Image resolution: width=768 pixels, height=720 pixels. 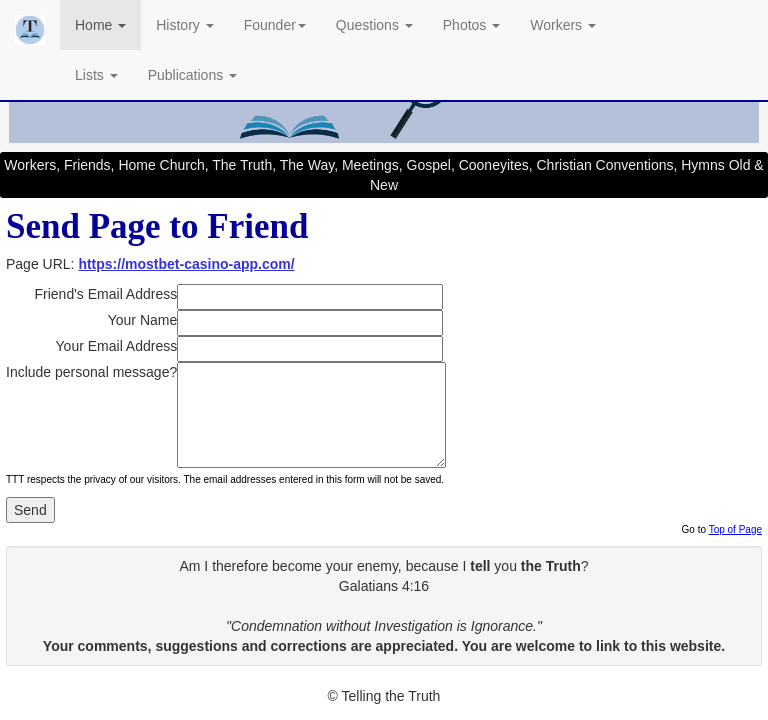 I want to click on History, so click(x=184, y=25).